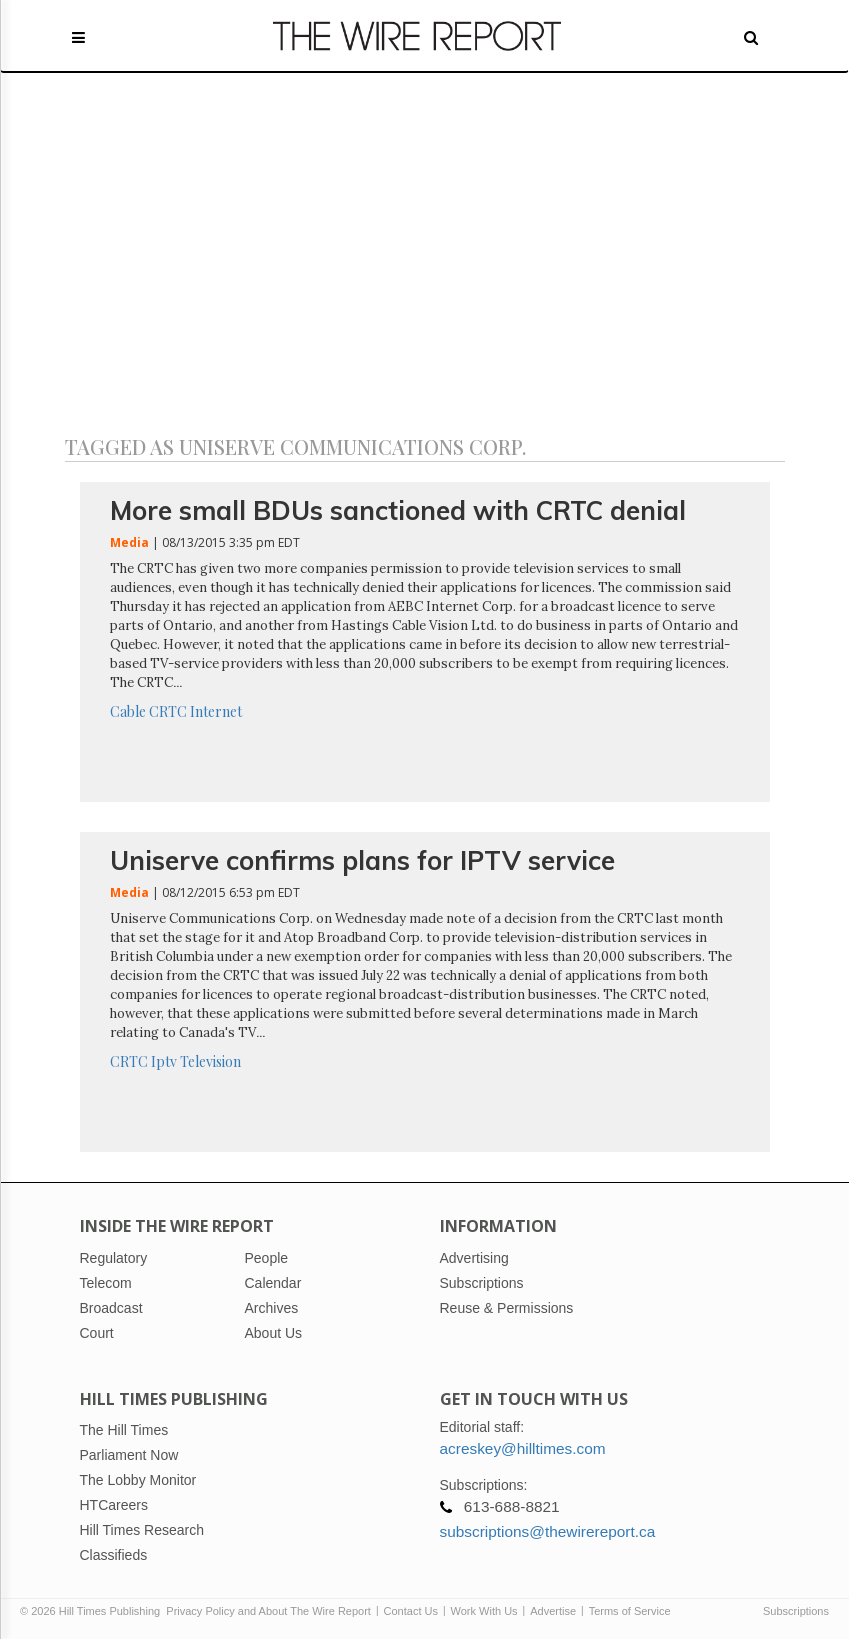 The height and width of the screenshot is (1639, 849). I want to click on © 2026 Hill Times Publishing, so click(93, 1611).